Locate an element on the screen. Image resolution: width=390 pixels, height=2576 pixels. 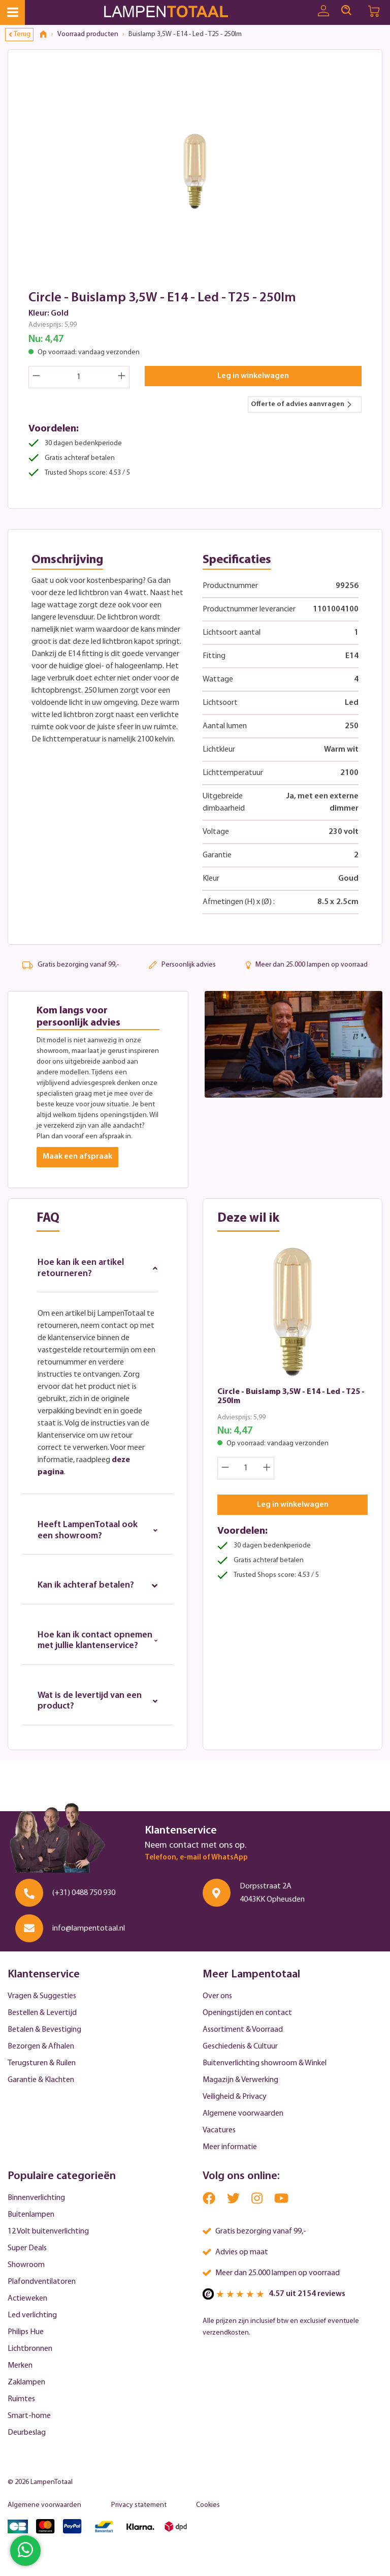
Maak een afspraak is located at coordinates (77, 1157).